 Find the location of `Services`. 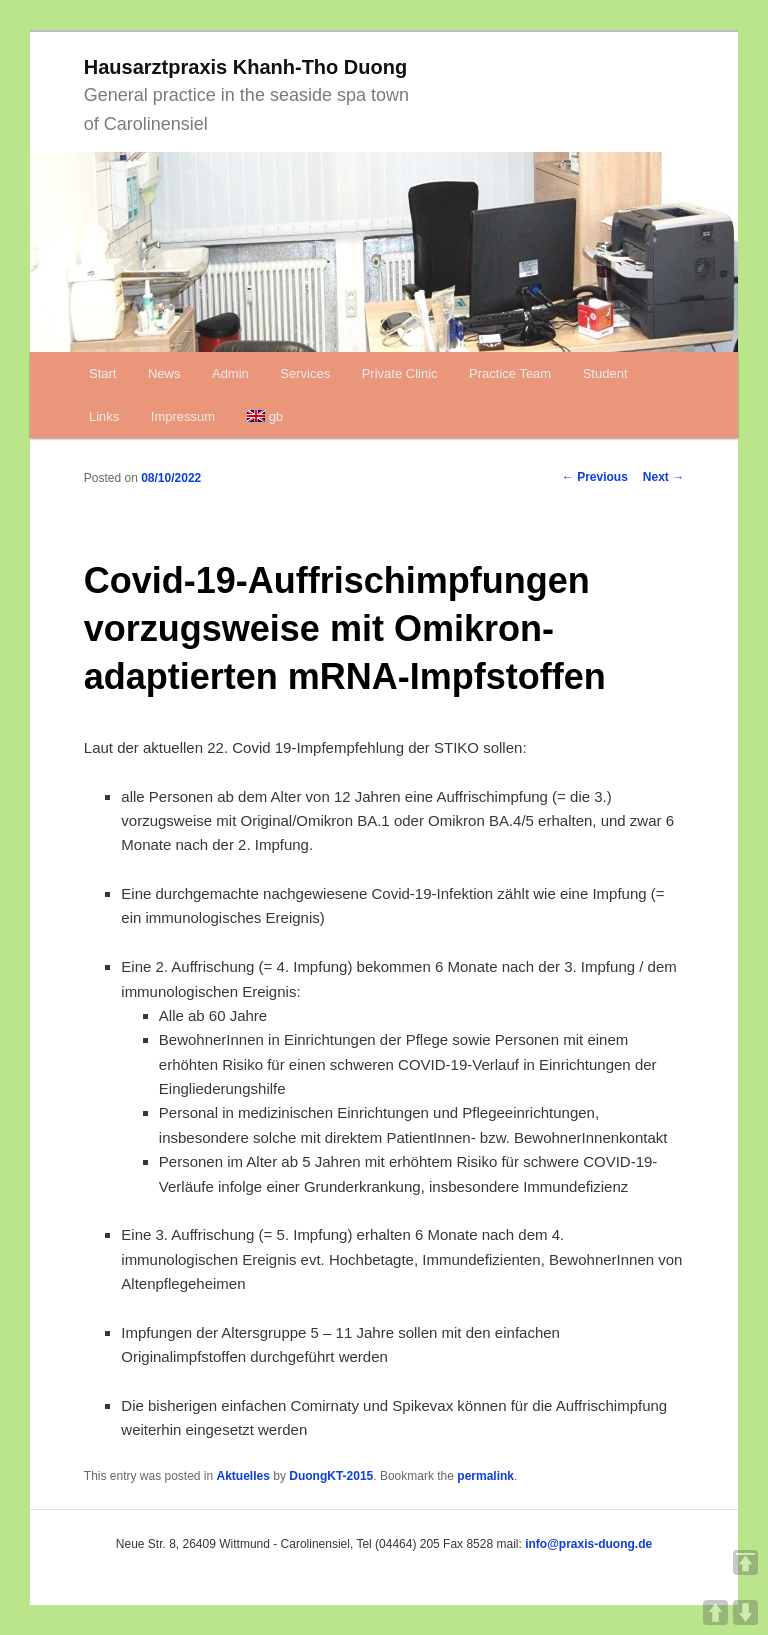

Services is located at coordinates (305, 373).